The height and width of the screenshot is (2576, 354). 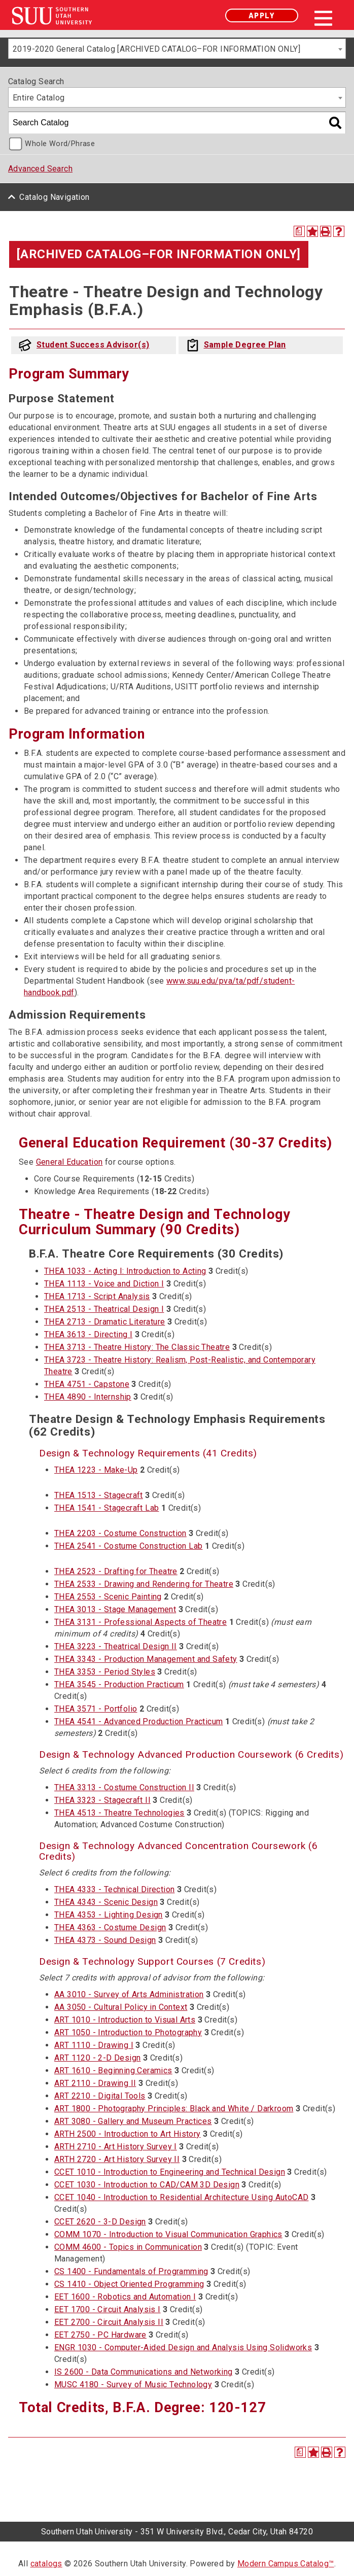 I want to click on ARTH 2710 - Art History Survey I [View course details for ARTH 2710 - Art History Survey I], so click(x=115, y=2146).